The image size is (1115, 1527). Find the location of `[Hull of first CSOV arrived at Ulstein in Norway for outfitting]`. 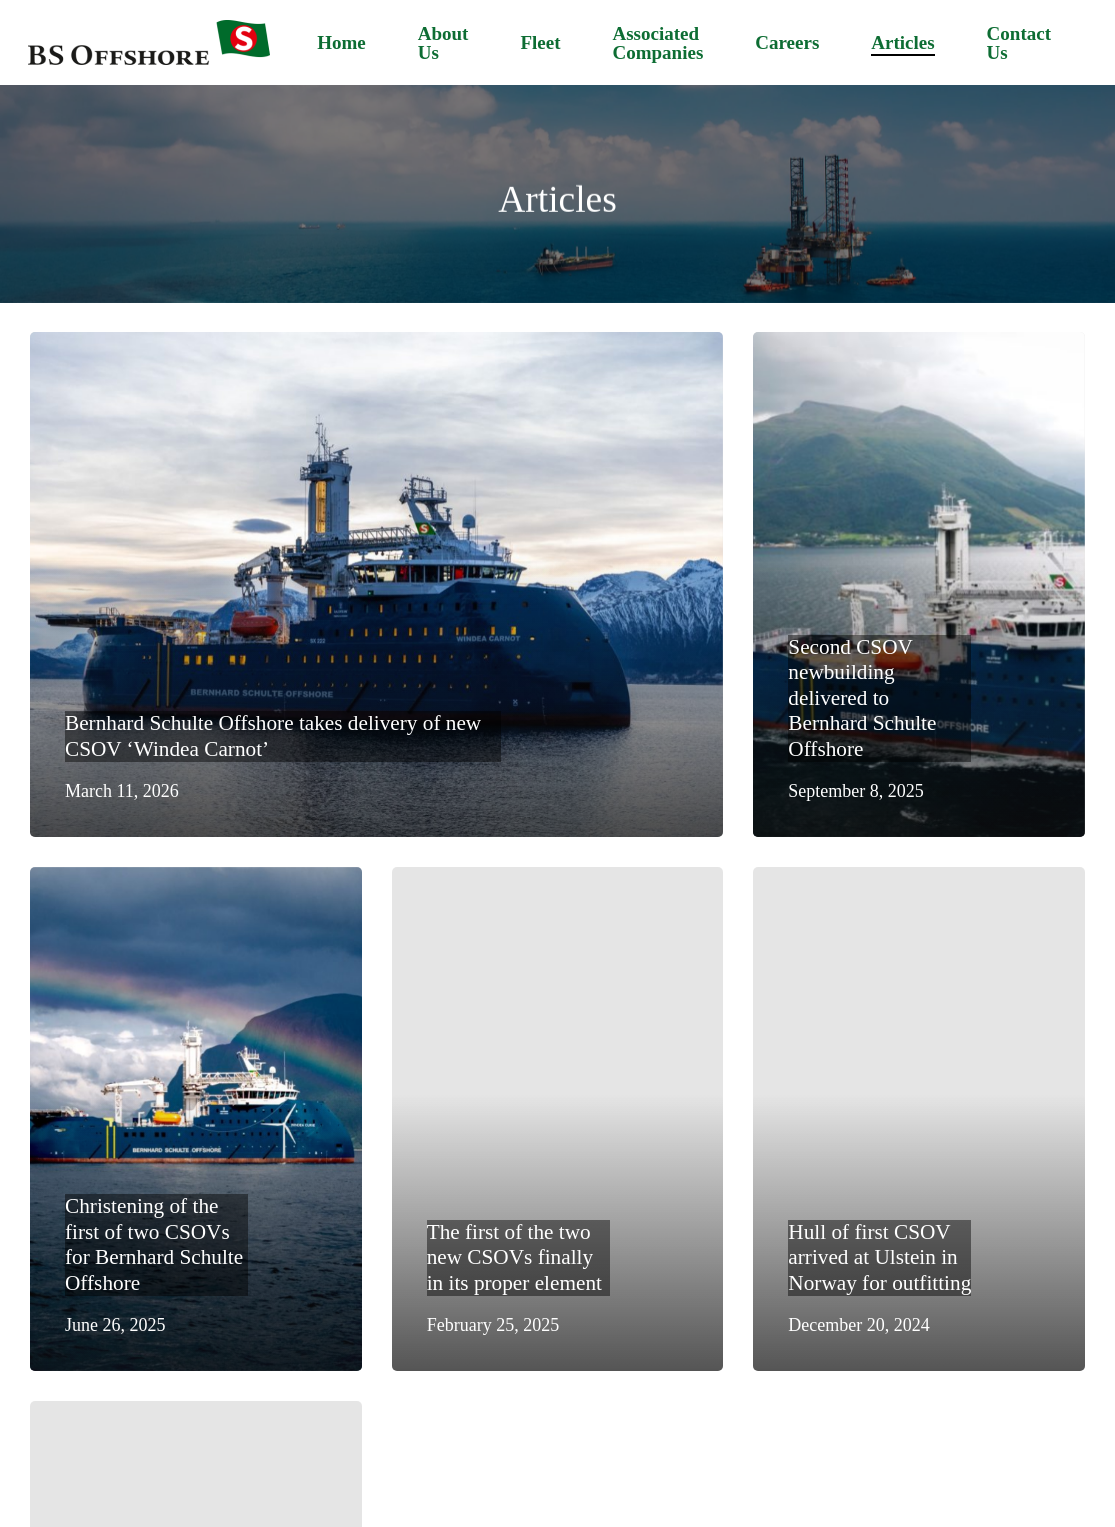

[Hull of first CSOV arrived at Ulstein in Norway for outfitting] is located at coordinates (919, 1119).